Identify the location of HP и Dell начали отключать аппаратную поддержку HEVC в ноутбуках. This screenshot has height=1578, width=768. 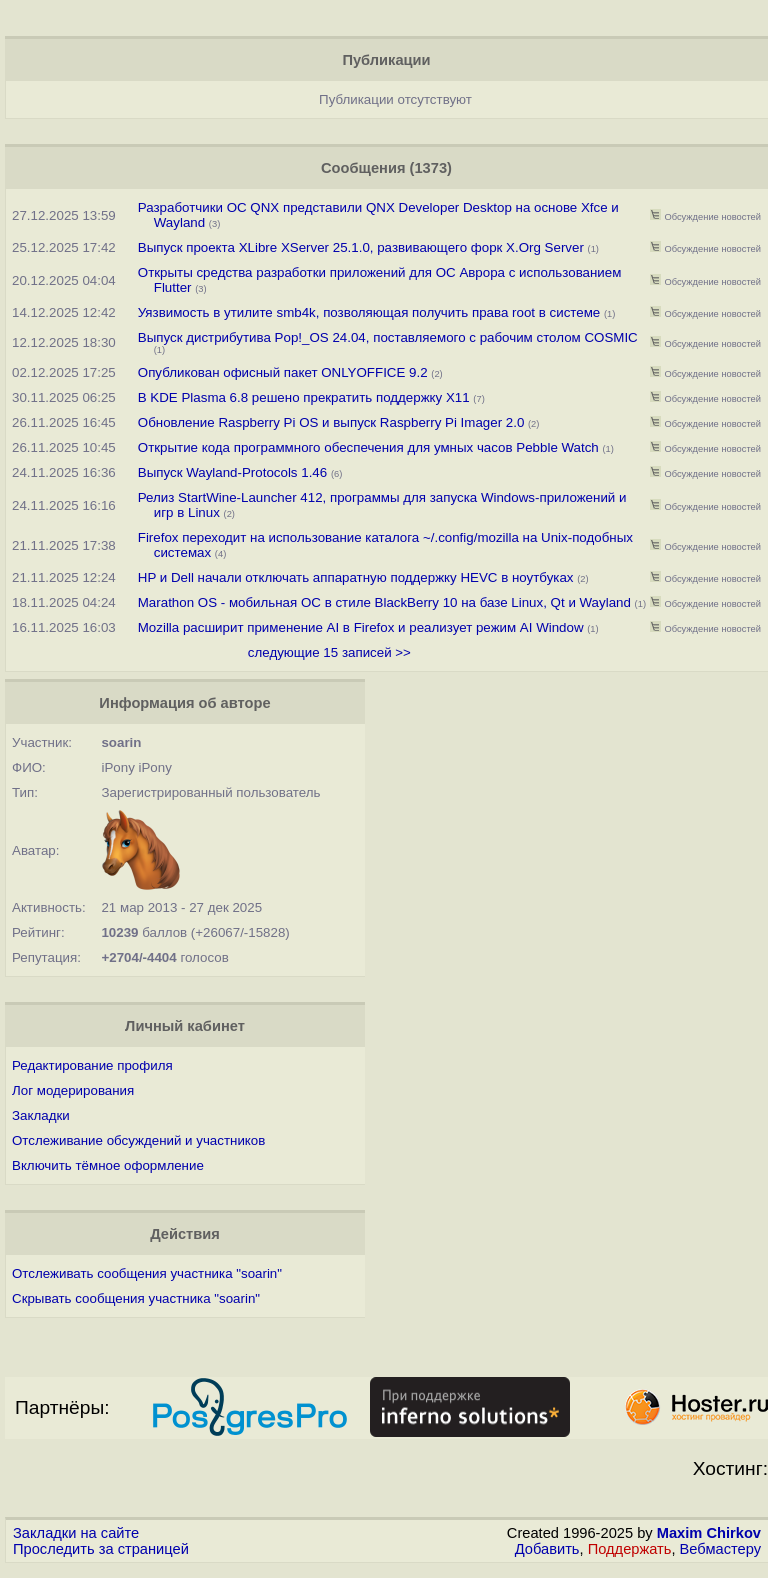
(356, 577).